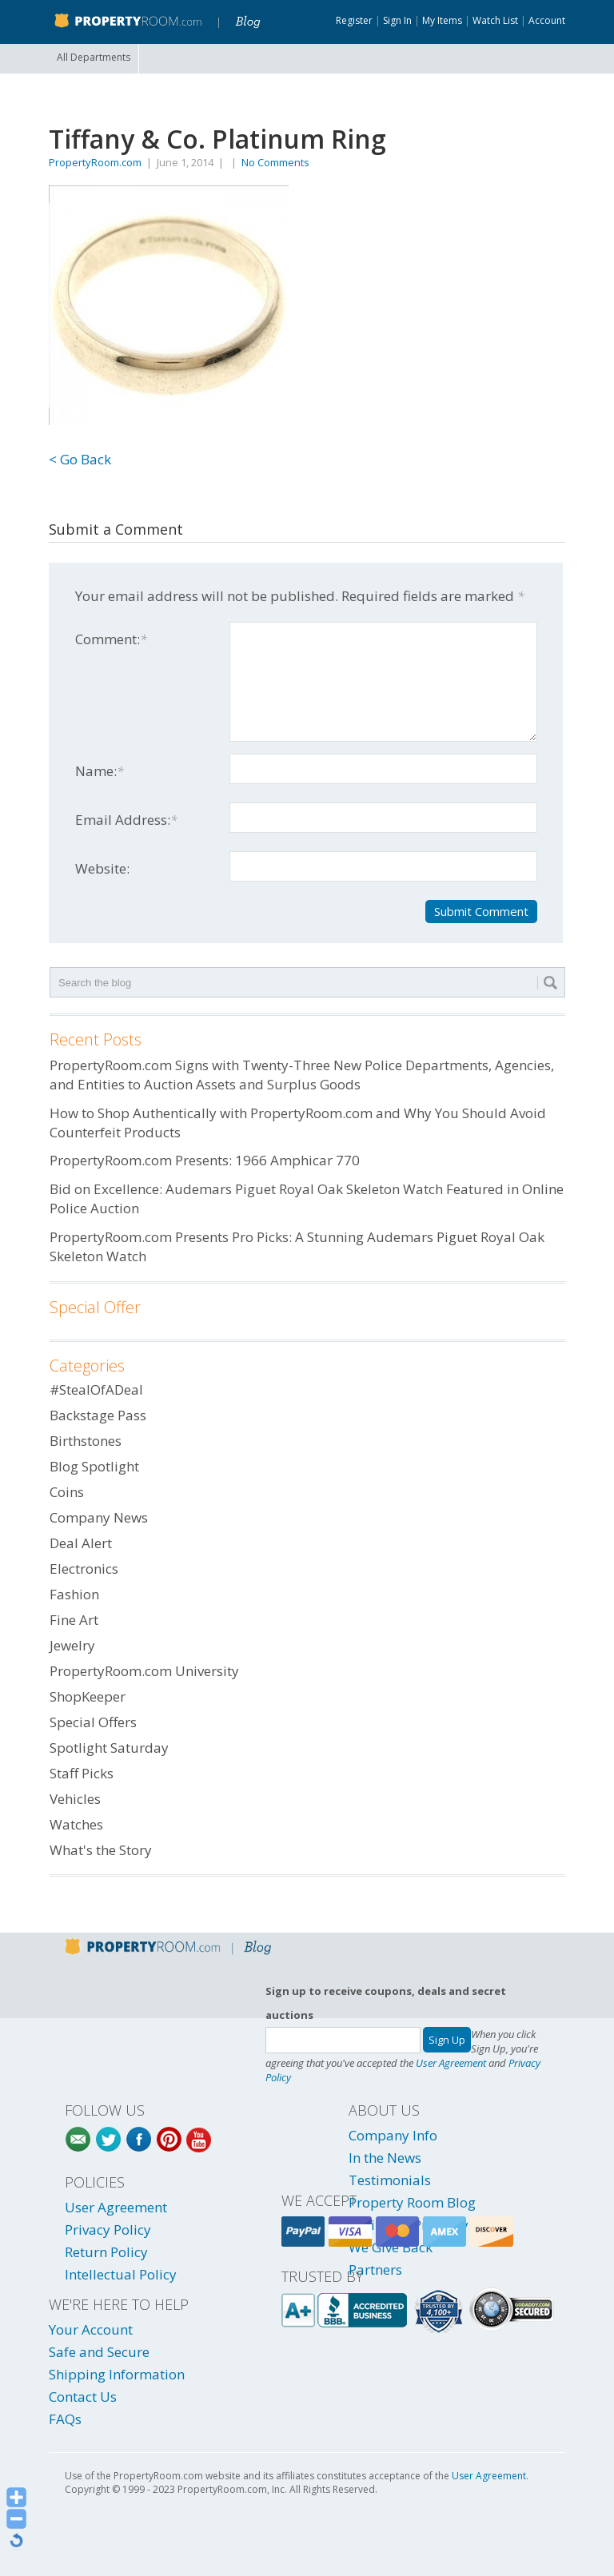  Describe the element at coordinates (144, 1671) in the screenshot. I see `PropertyRoom.com University` at that location.